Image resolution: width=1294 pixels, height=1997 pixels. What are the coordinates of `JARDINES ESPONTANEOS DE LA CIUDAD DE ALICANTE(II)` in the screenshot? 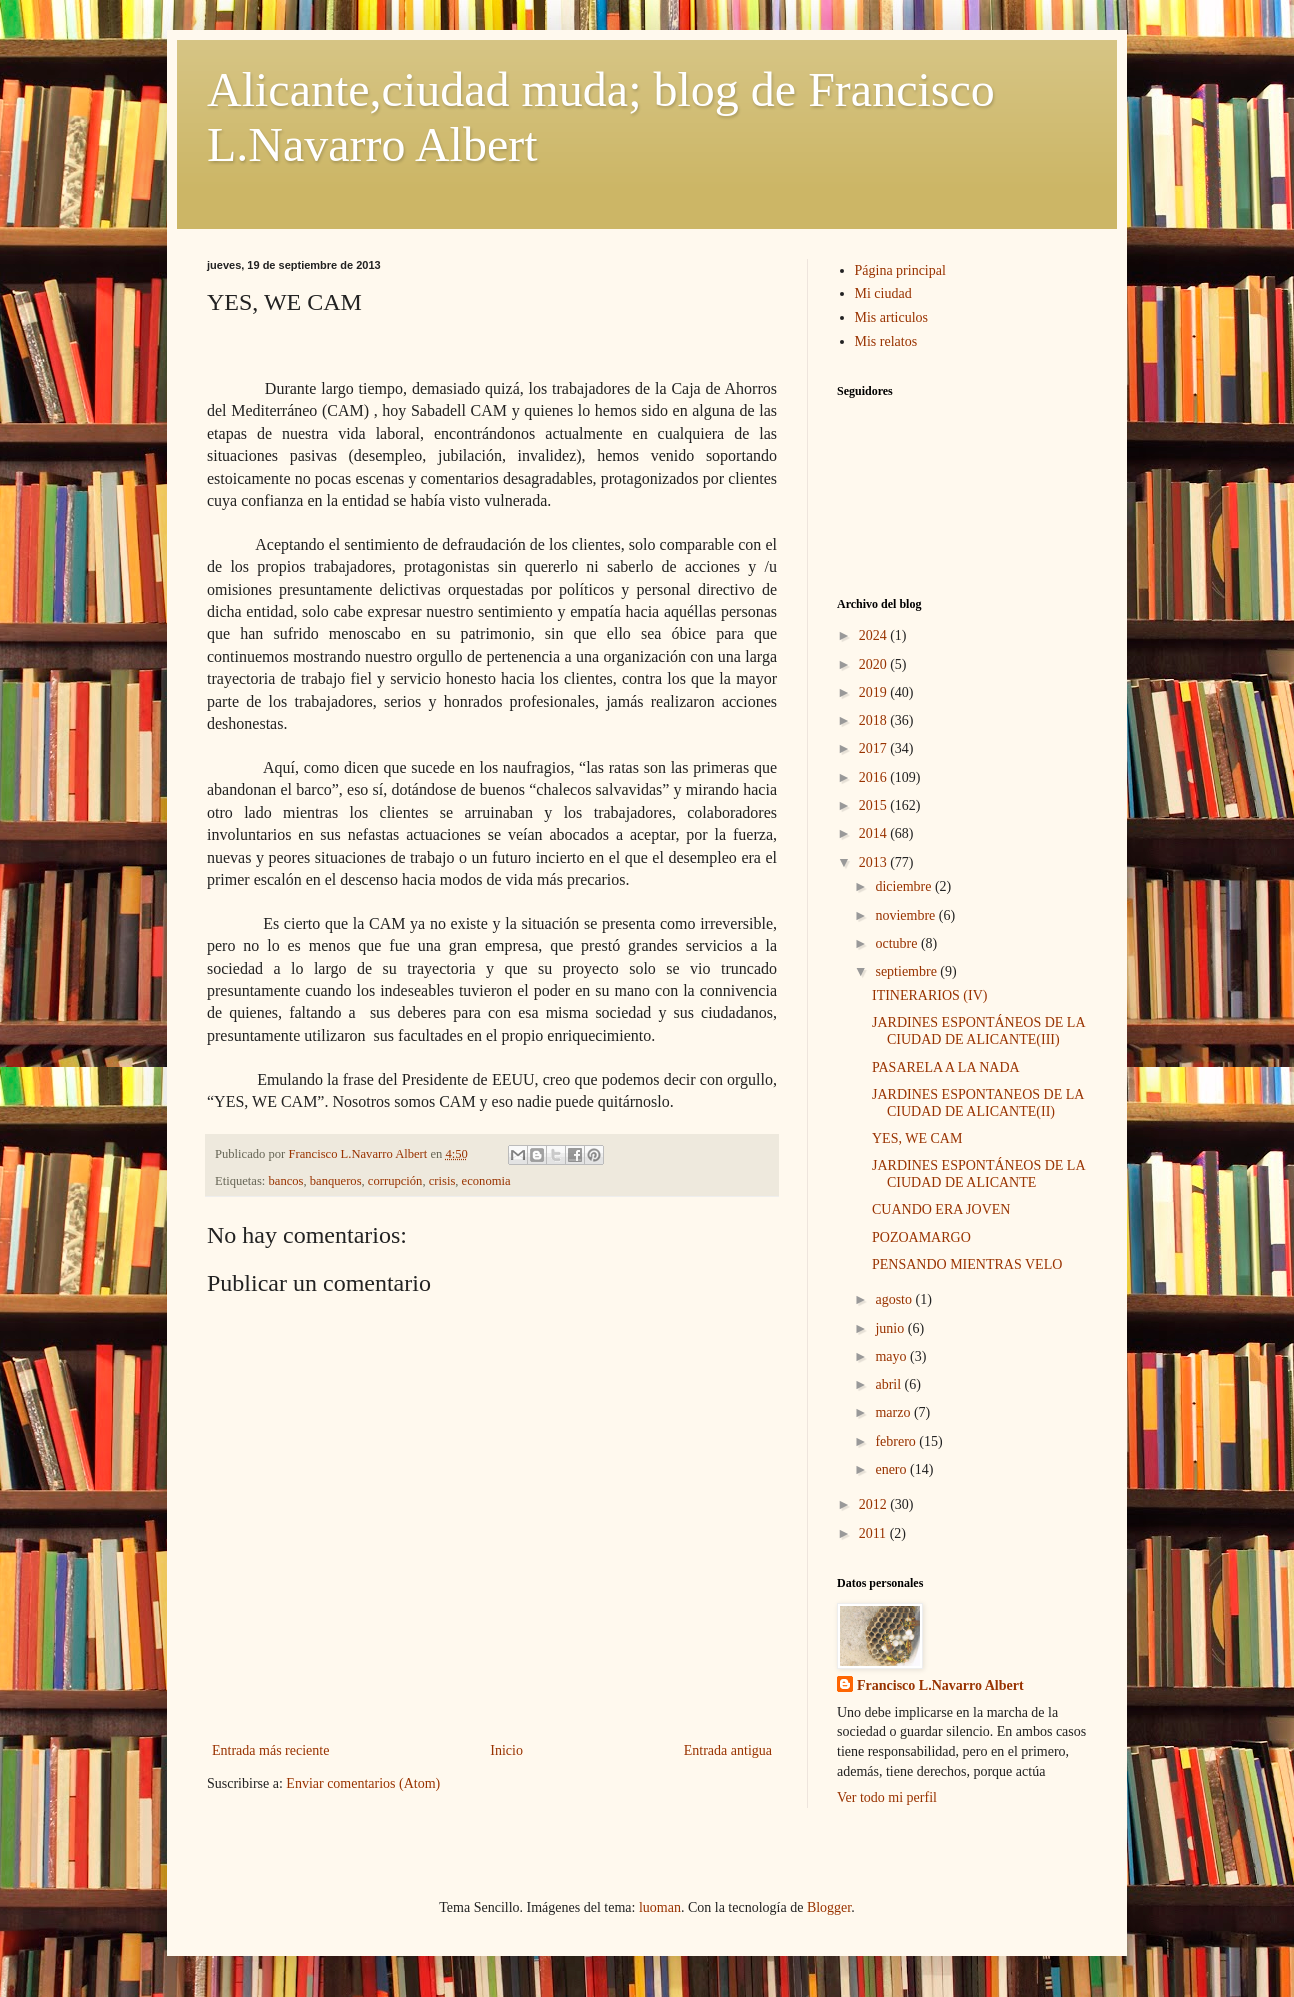 It's located at (978, 1103).